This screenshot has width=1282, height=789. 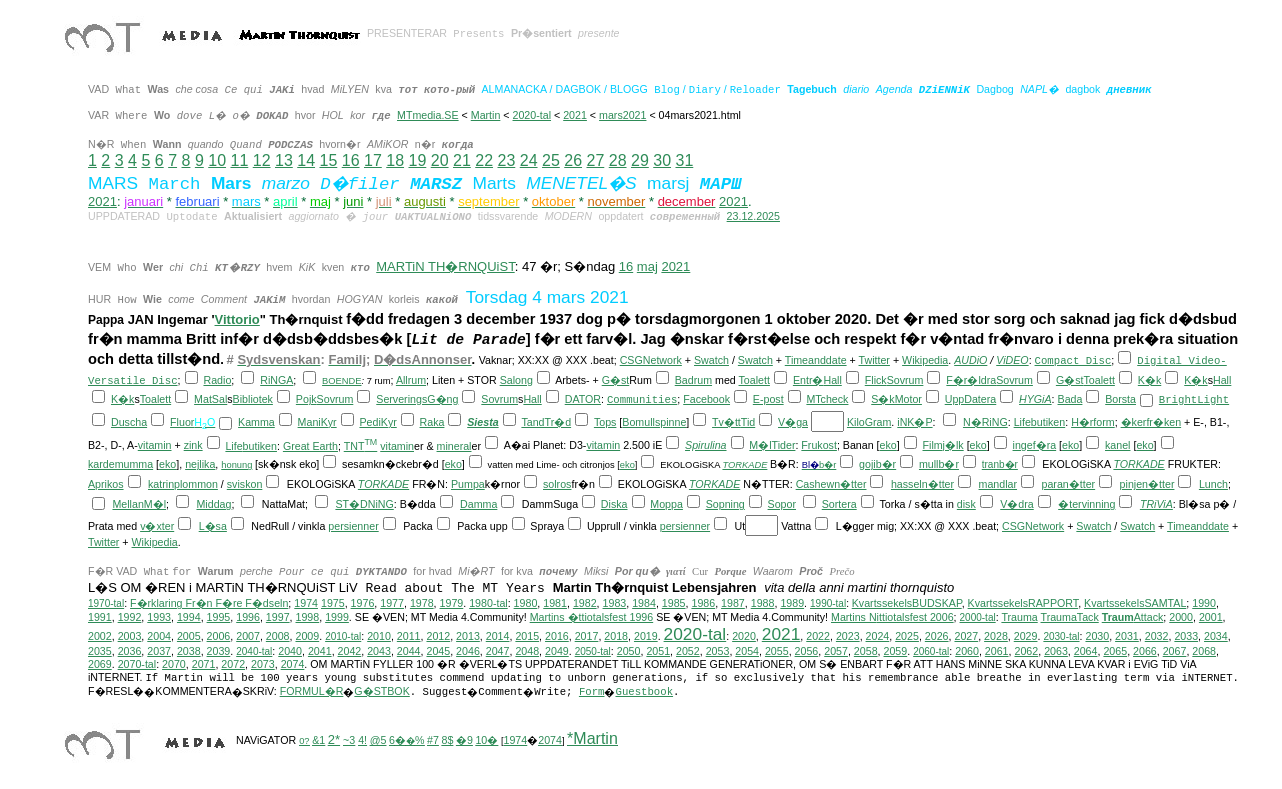 What do you see at coordinates (647, 266) in the screenshot?
I see `maj` at bounding box center [647, 266].